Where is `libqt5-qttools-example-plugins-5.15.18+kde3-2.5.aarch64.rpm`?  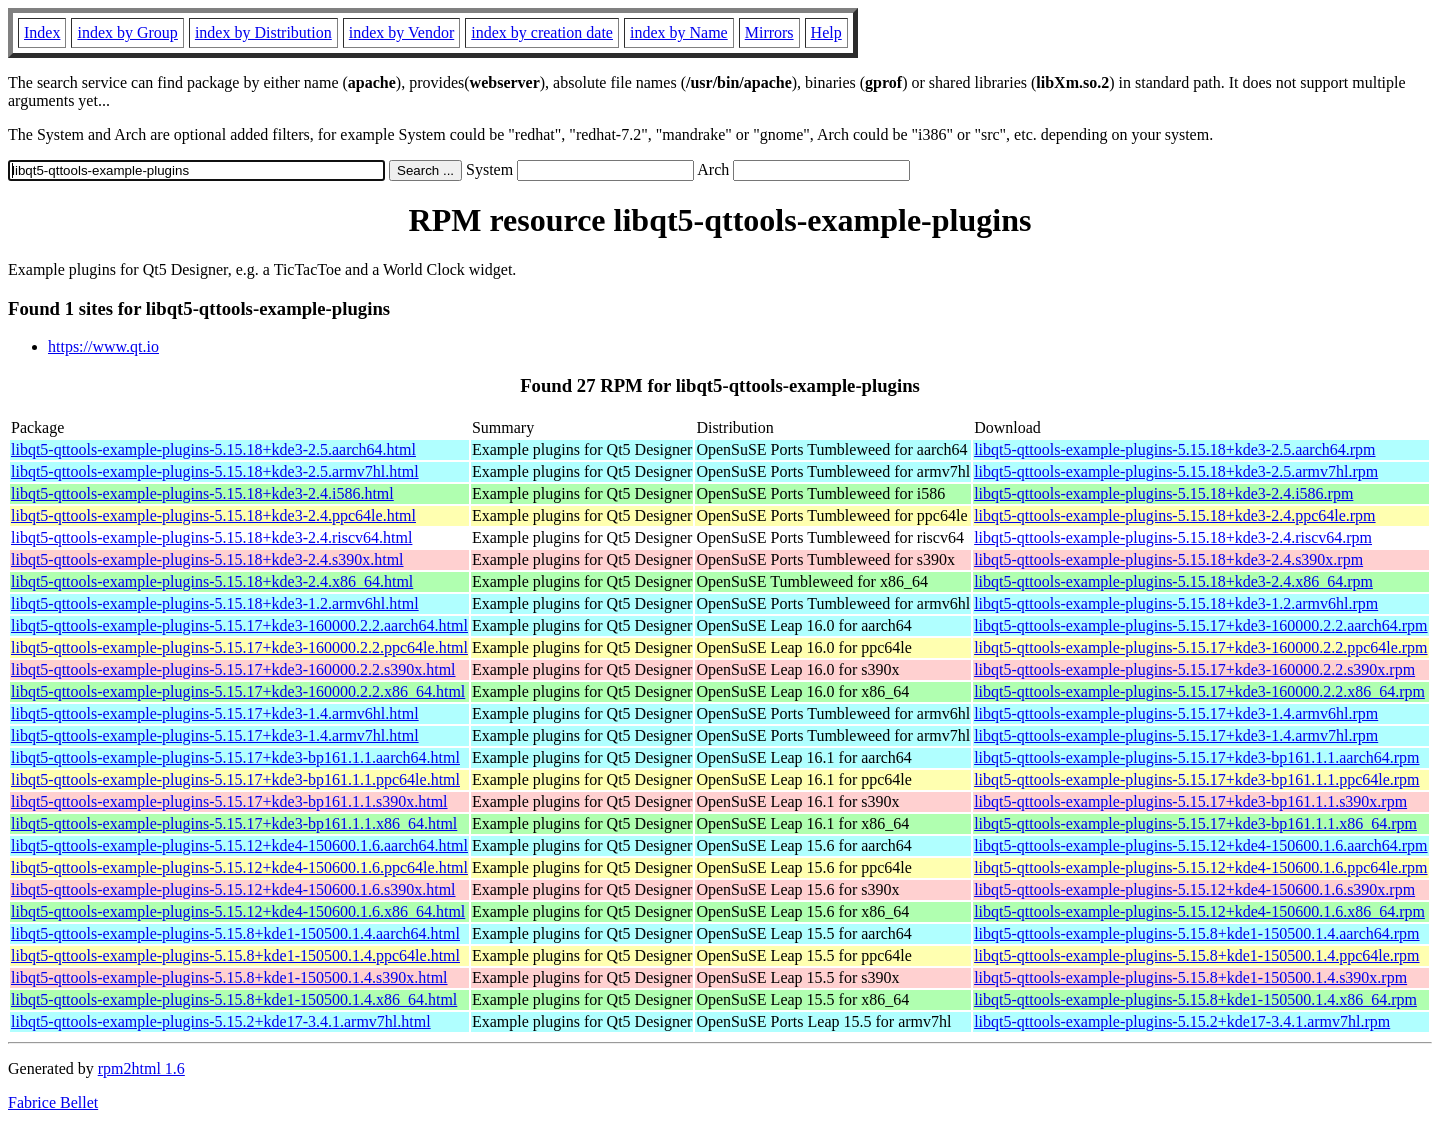 libqt5-qttools-example-plugins-5.15.18+kde3-2.5.aarch64.rpm is located at coordinates (1174, 449).